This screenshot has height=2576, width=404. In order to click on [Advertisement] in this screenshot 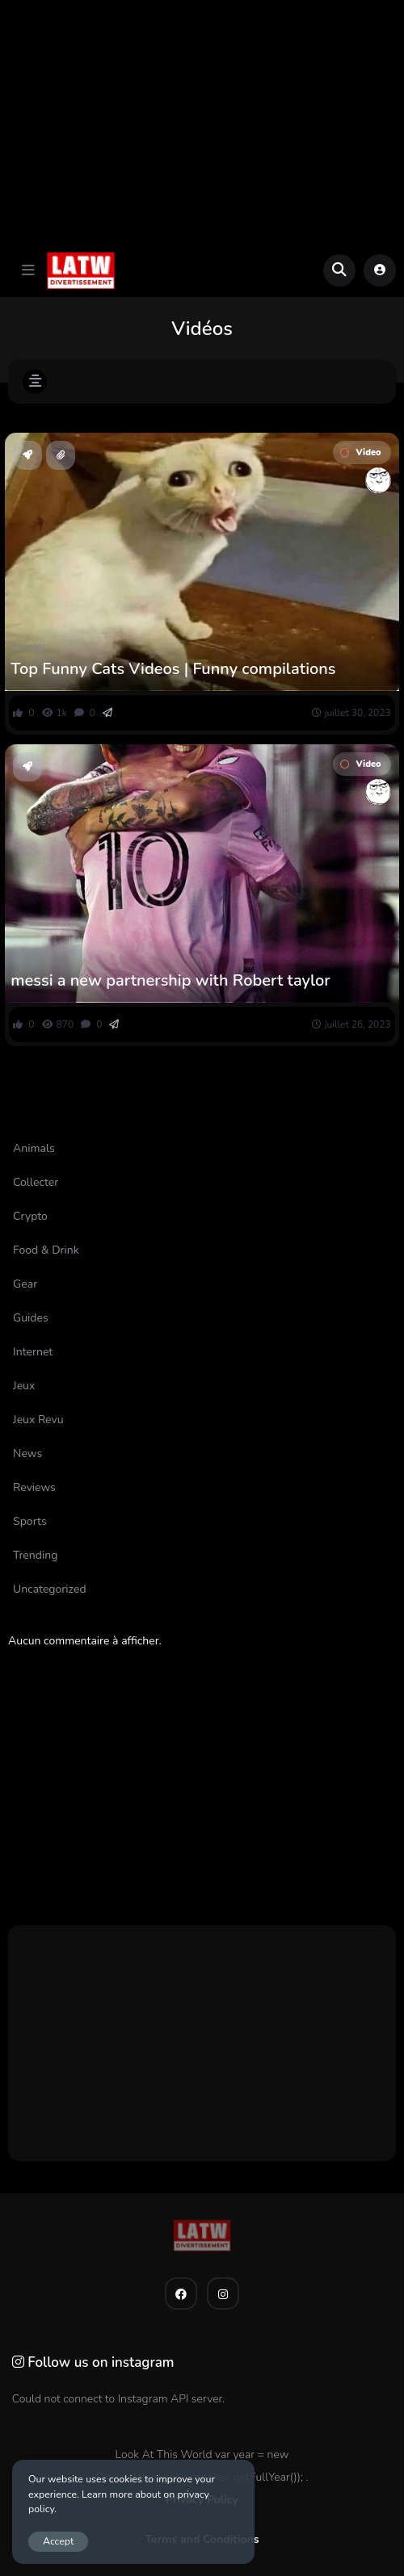, I will do `click(202, 122)`.